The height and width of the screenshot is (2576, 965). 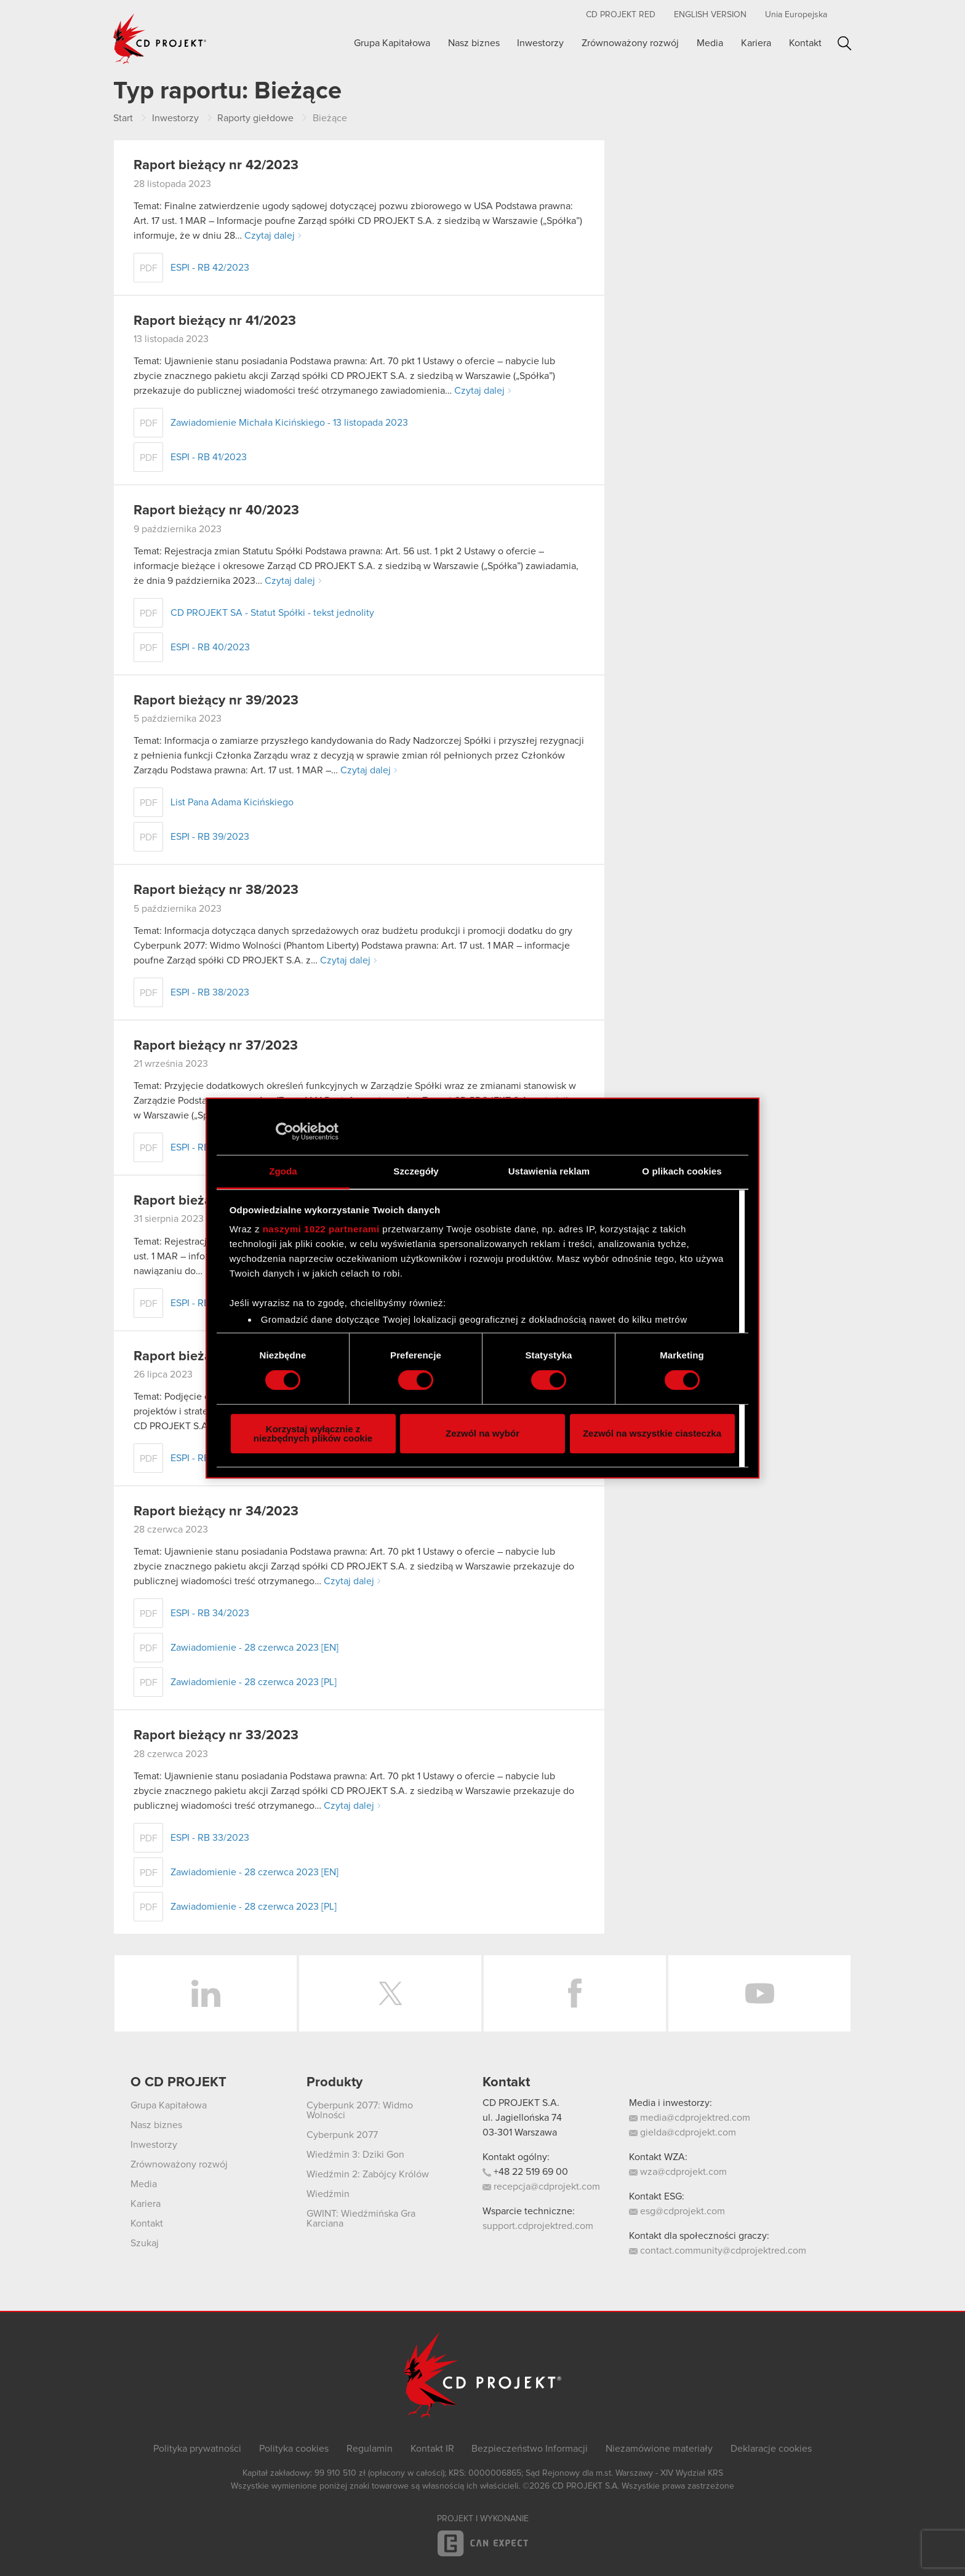 I want to click on Regulamin, so click(x=369, y=2449).